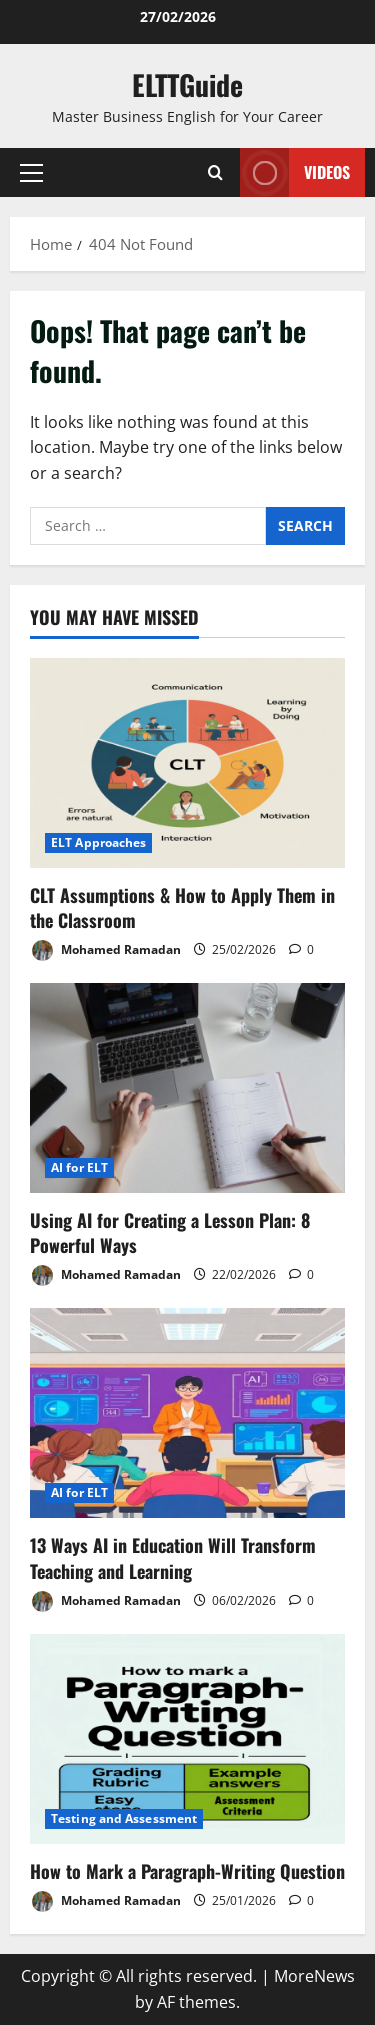  Describe the element at coordinates (314, 1976) in the screenshot. I see `MoreNews` at that location.